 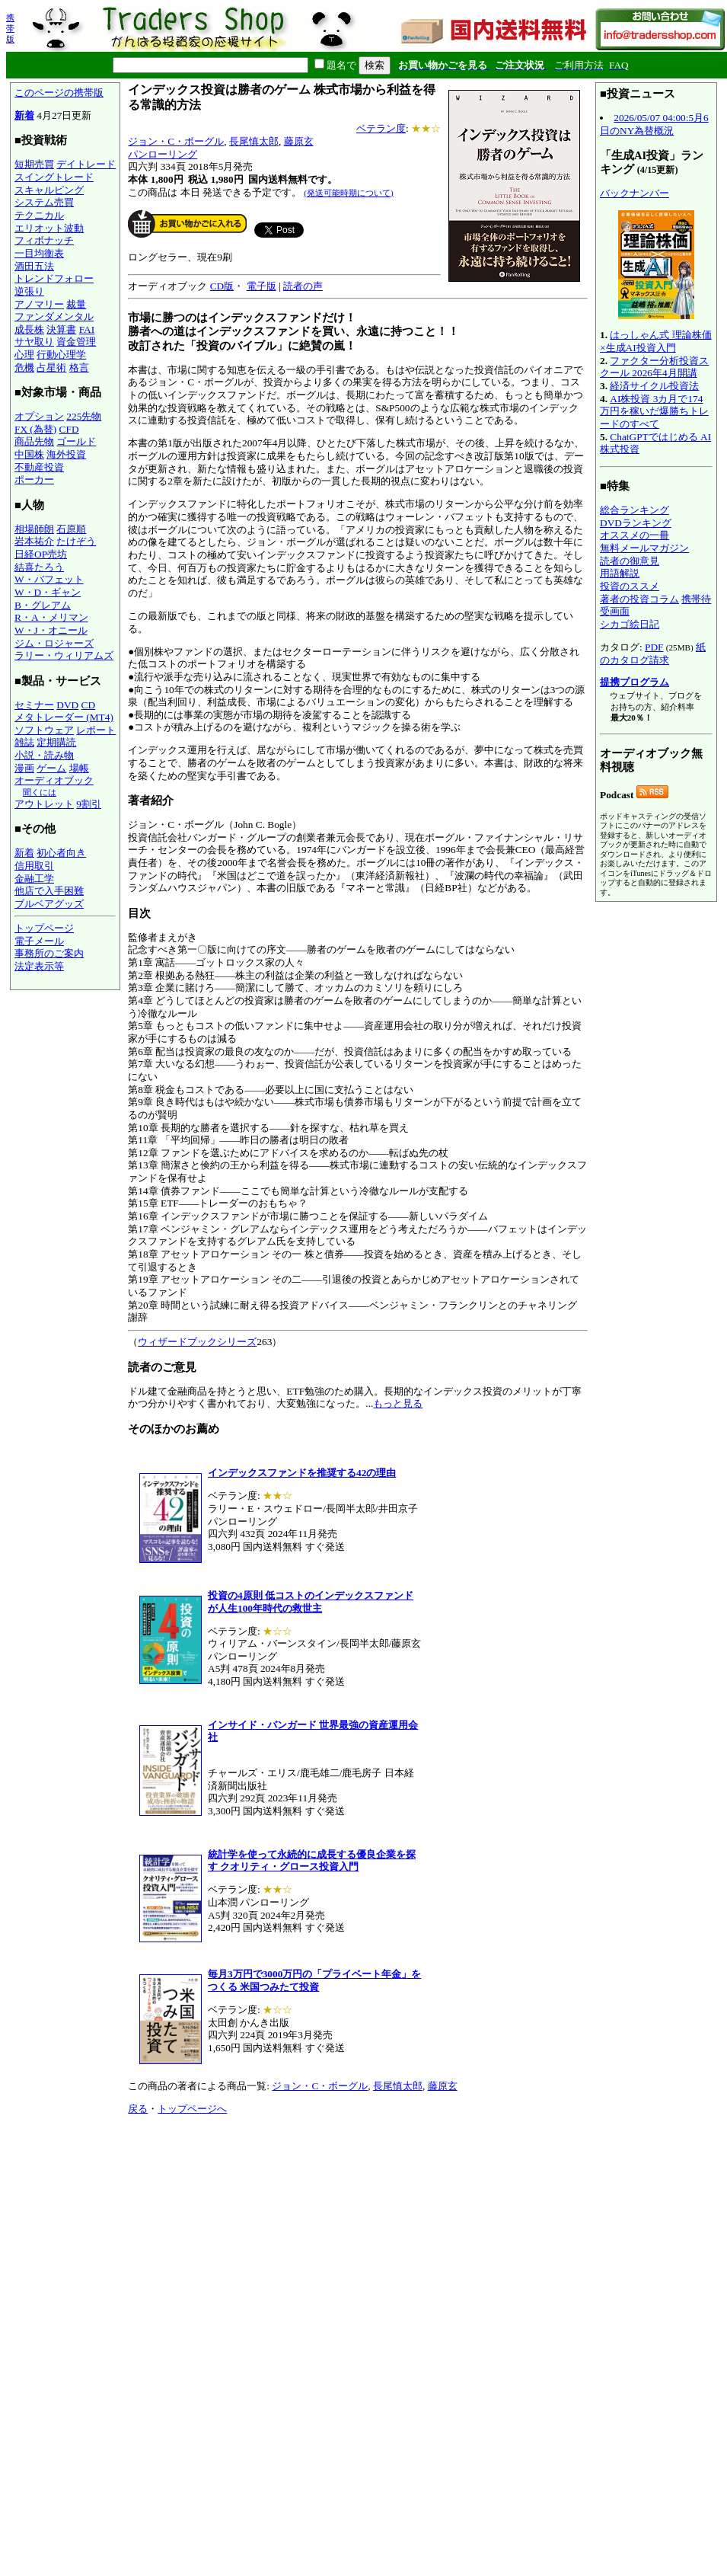 What do you see at coordinates (222, 286) in the screenshot?
I see `CD版` at bounding box center [222, 286].